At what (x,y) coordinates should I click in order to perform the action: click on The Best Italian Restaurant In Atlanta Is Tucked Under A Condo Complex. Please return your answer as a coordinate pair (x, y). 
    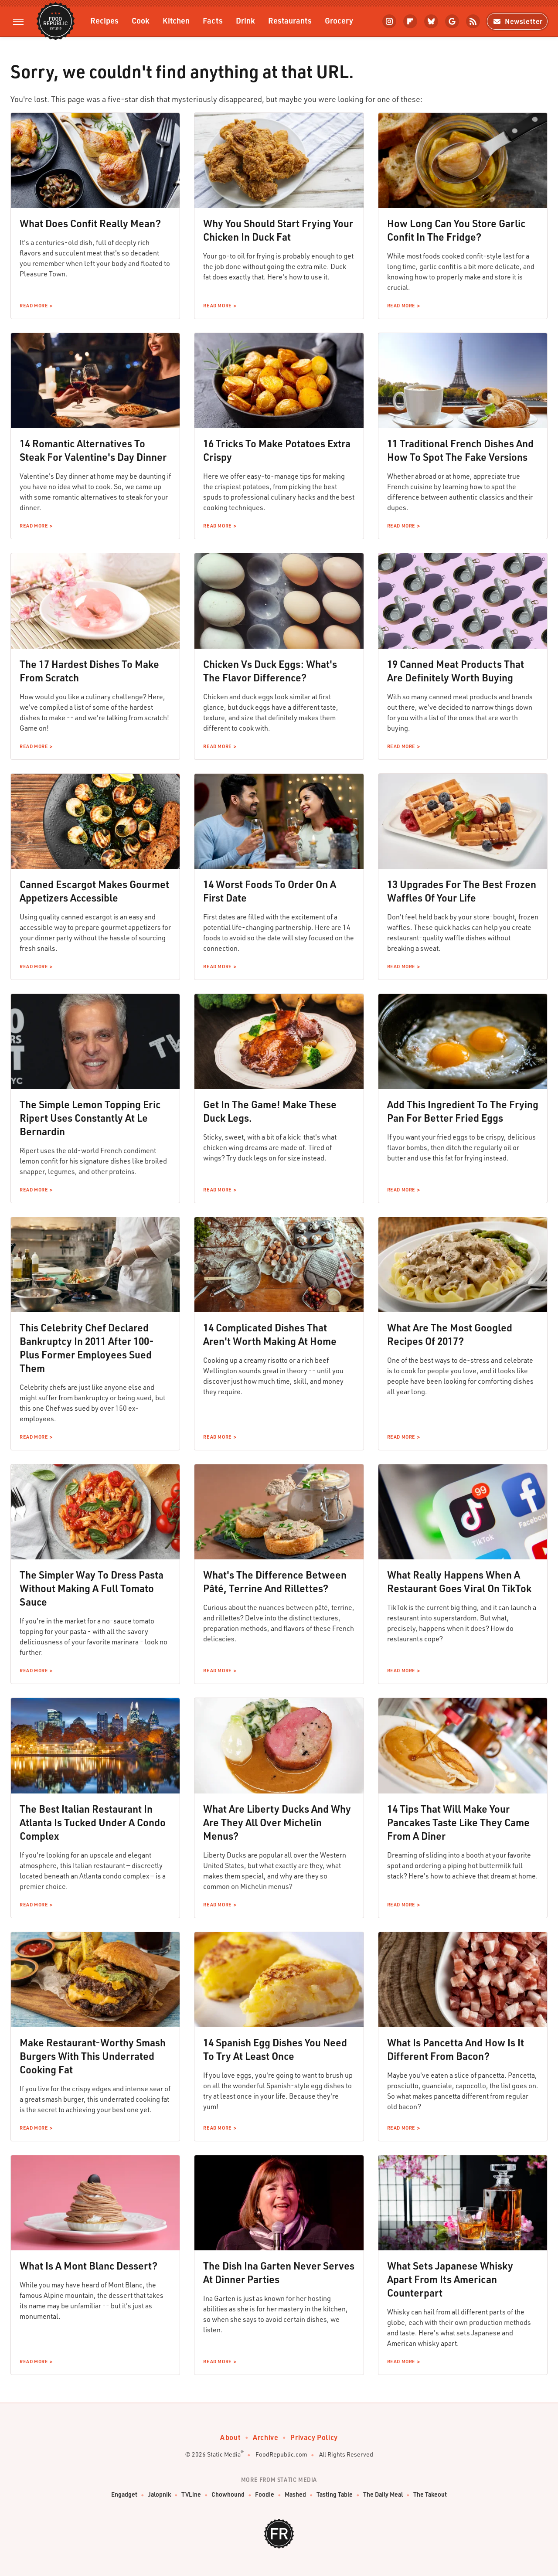
    Looking at the image, I should click on (93, 1822).